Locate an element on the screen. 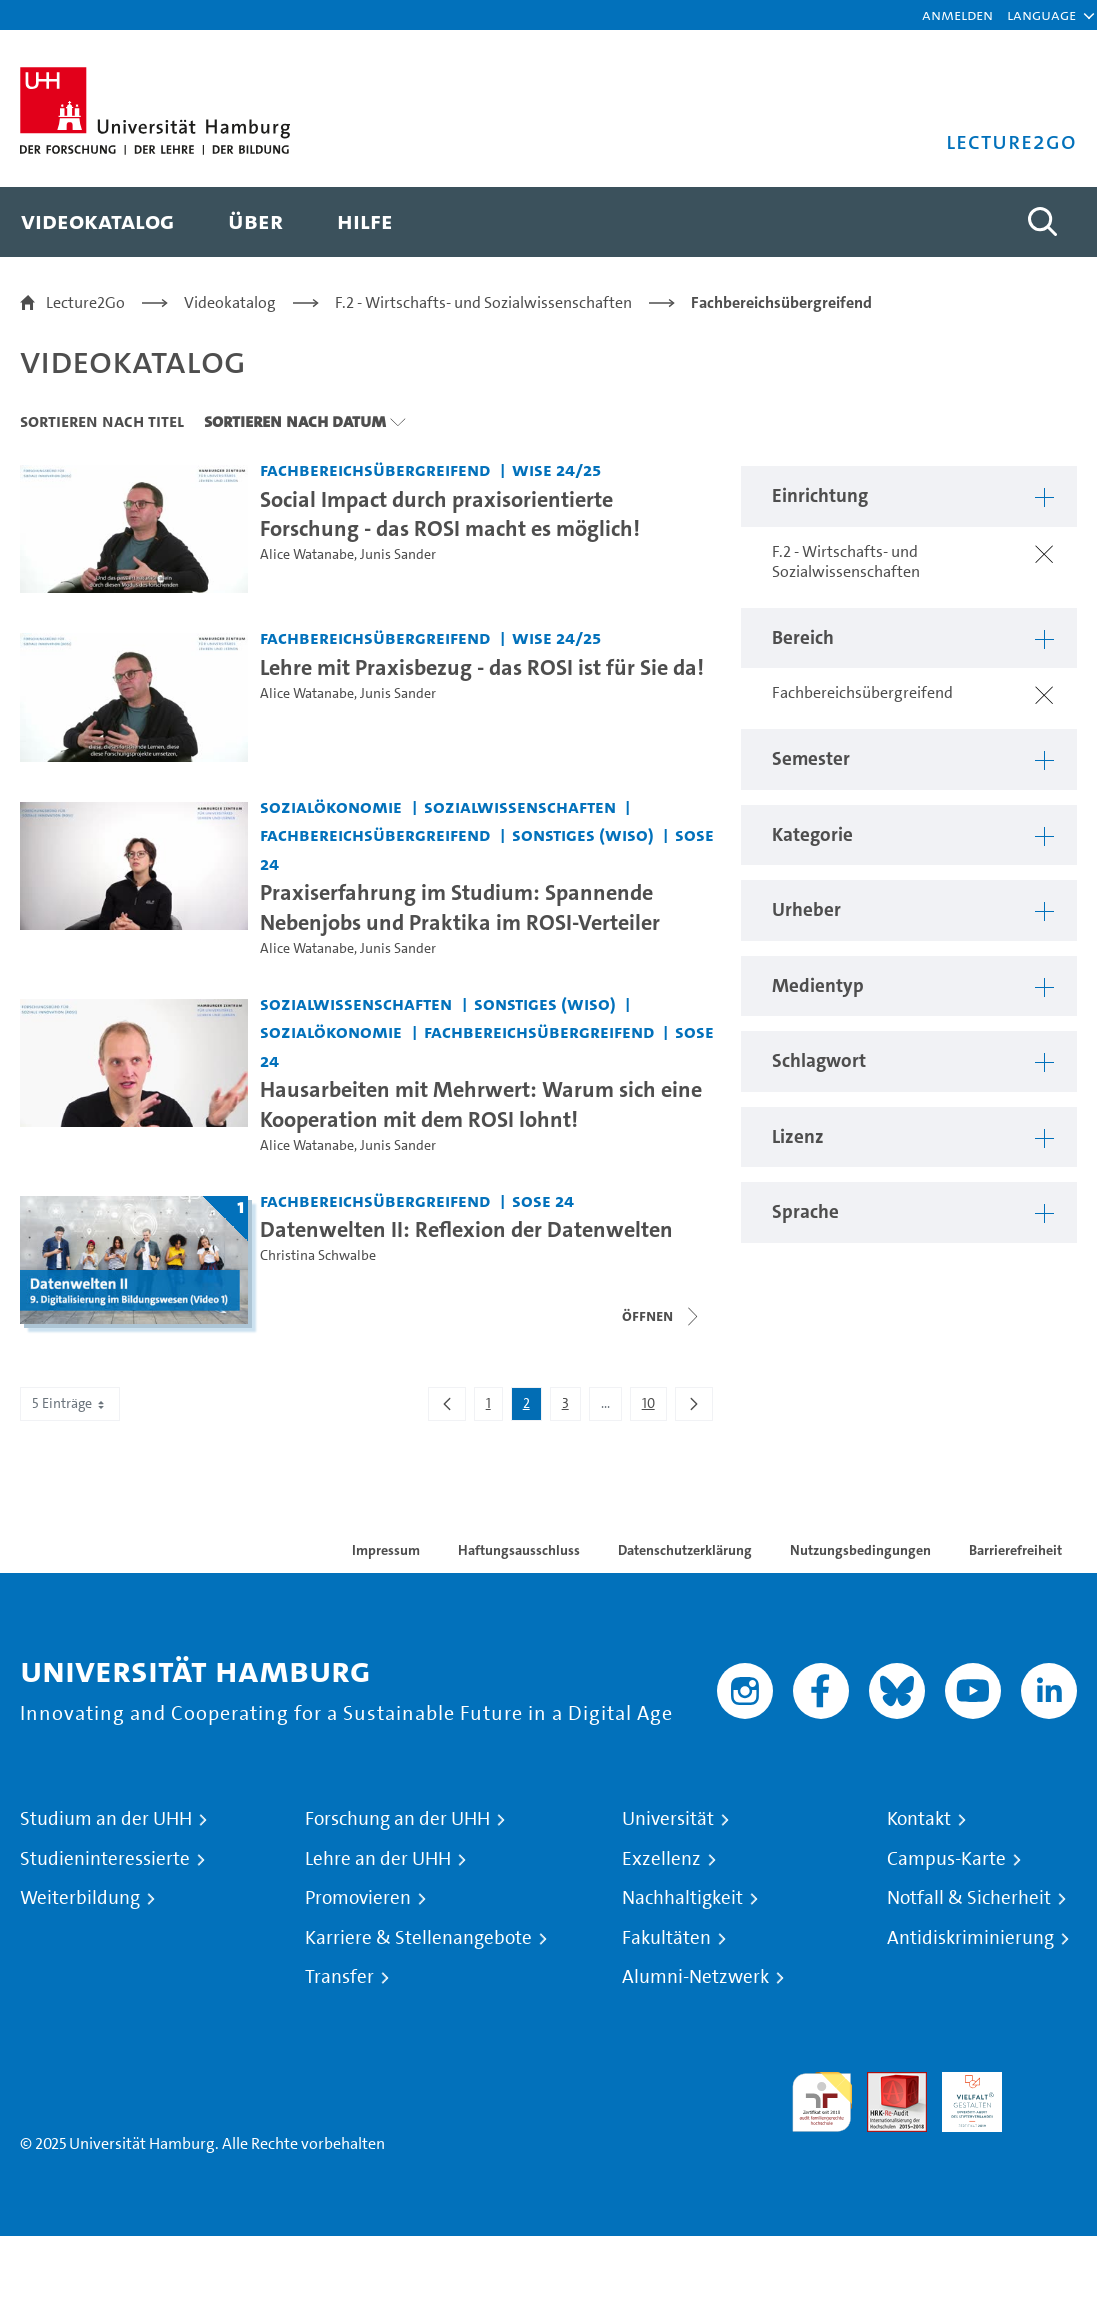 The width and height of the screenshot is (1097, 2304). Barrierefreiheit is located at coordinates (1015, 1550).